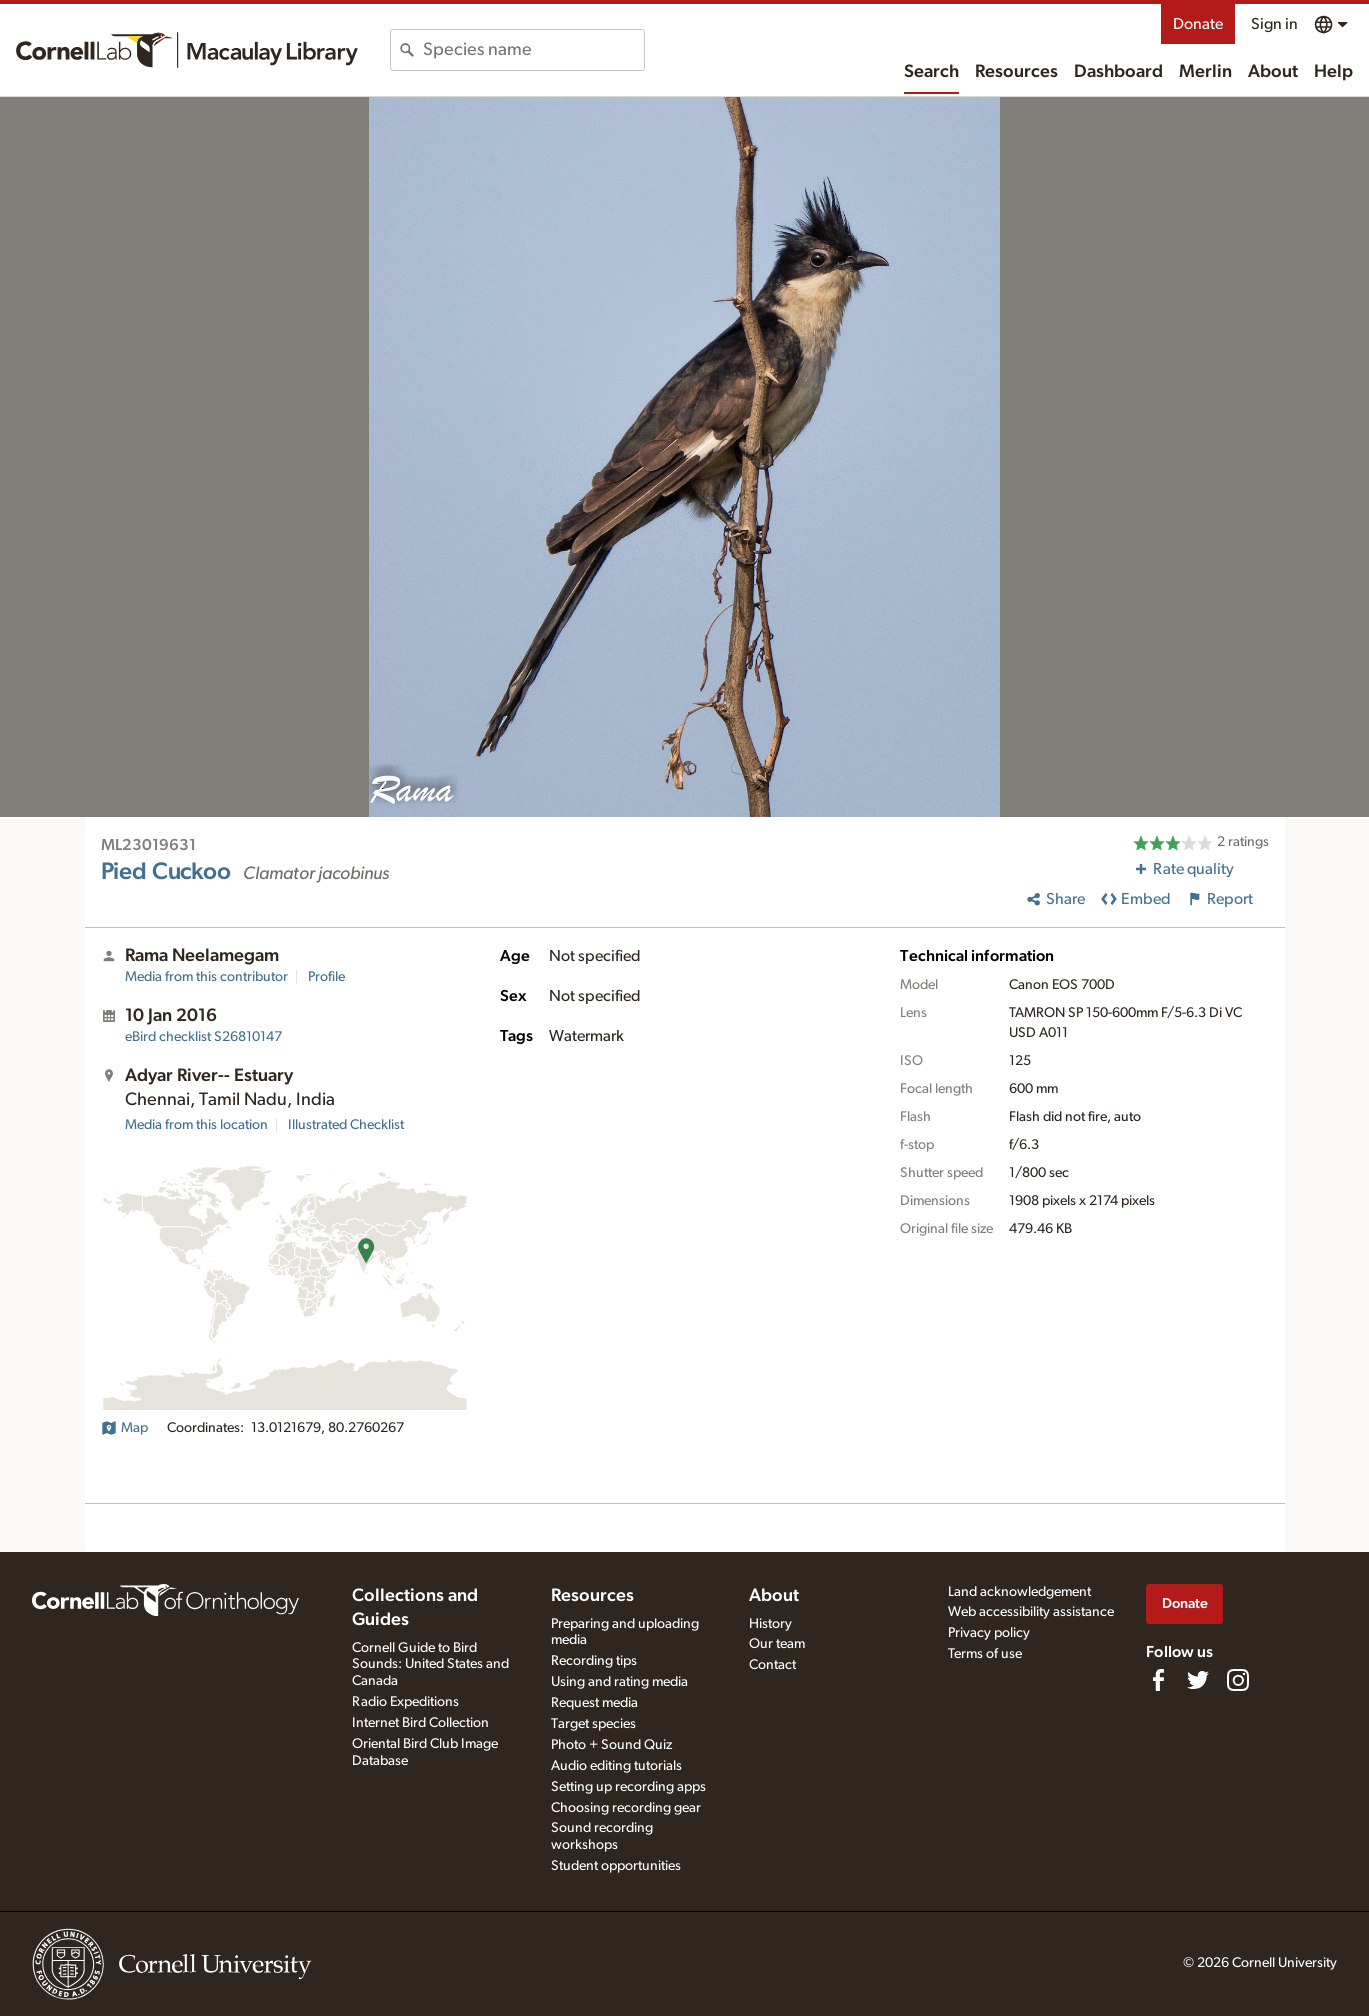 This screenshot has height=2016, width=1369. What do you see at coordinates (1019, 1592) in the screenshot?
I see `Land acknowledgement` at bounding box center [1019, 1592].